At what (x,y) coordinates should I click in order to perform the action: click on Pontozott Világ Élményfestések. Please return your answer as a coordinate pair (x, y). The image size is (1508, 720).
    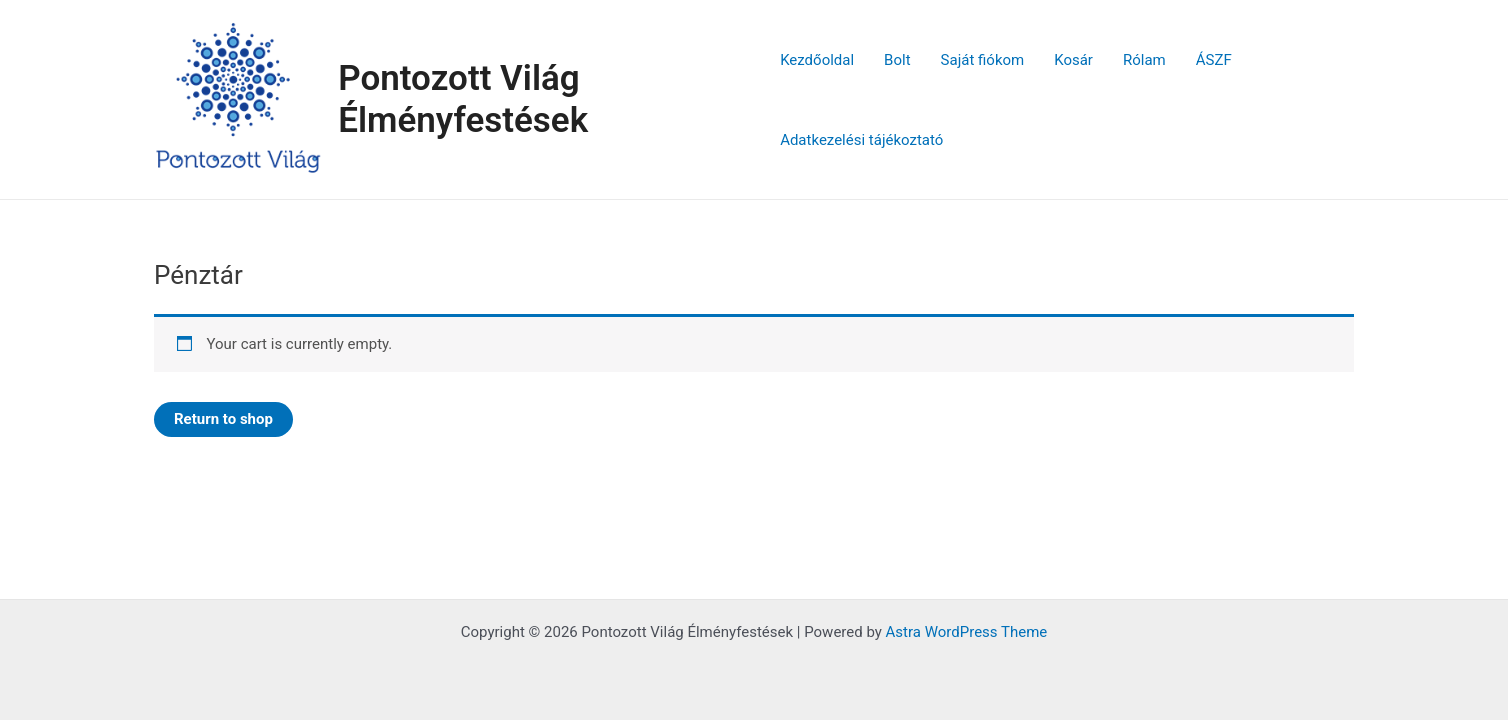
    Looking at the image, I should click on (463, 99).